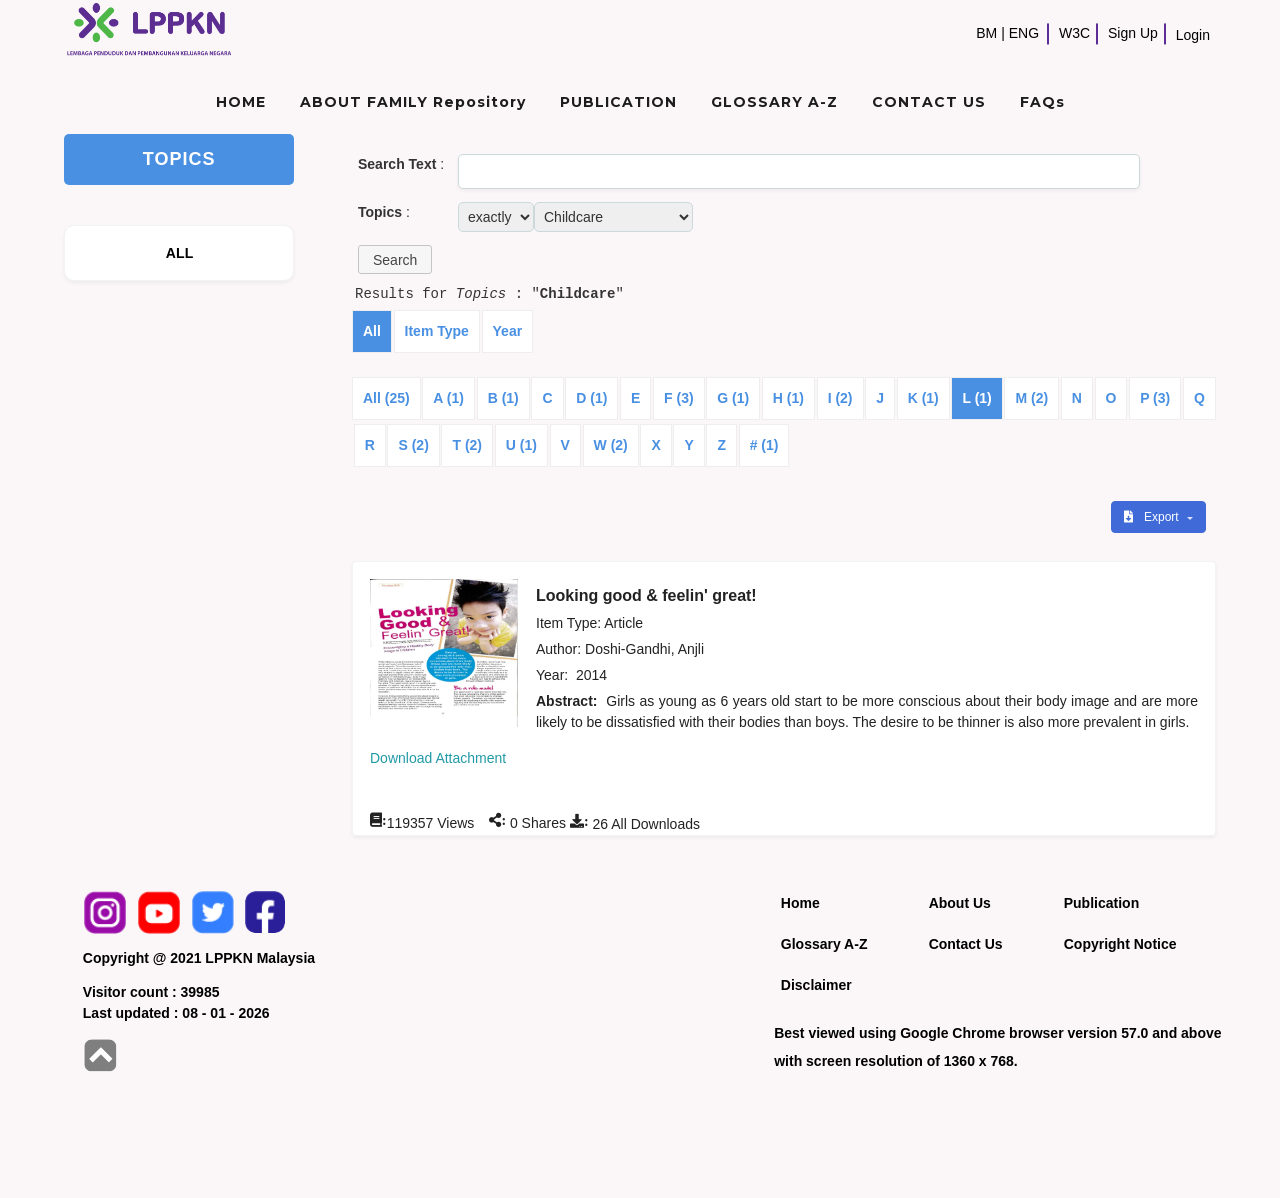 The width and height of the screenshot is (1280, 1198). Describe the element at coordinates (180, 253) in the screenshot. I see `ALL` at that location.